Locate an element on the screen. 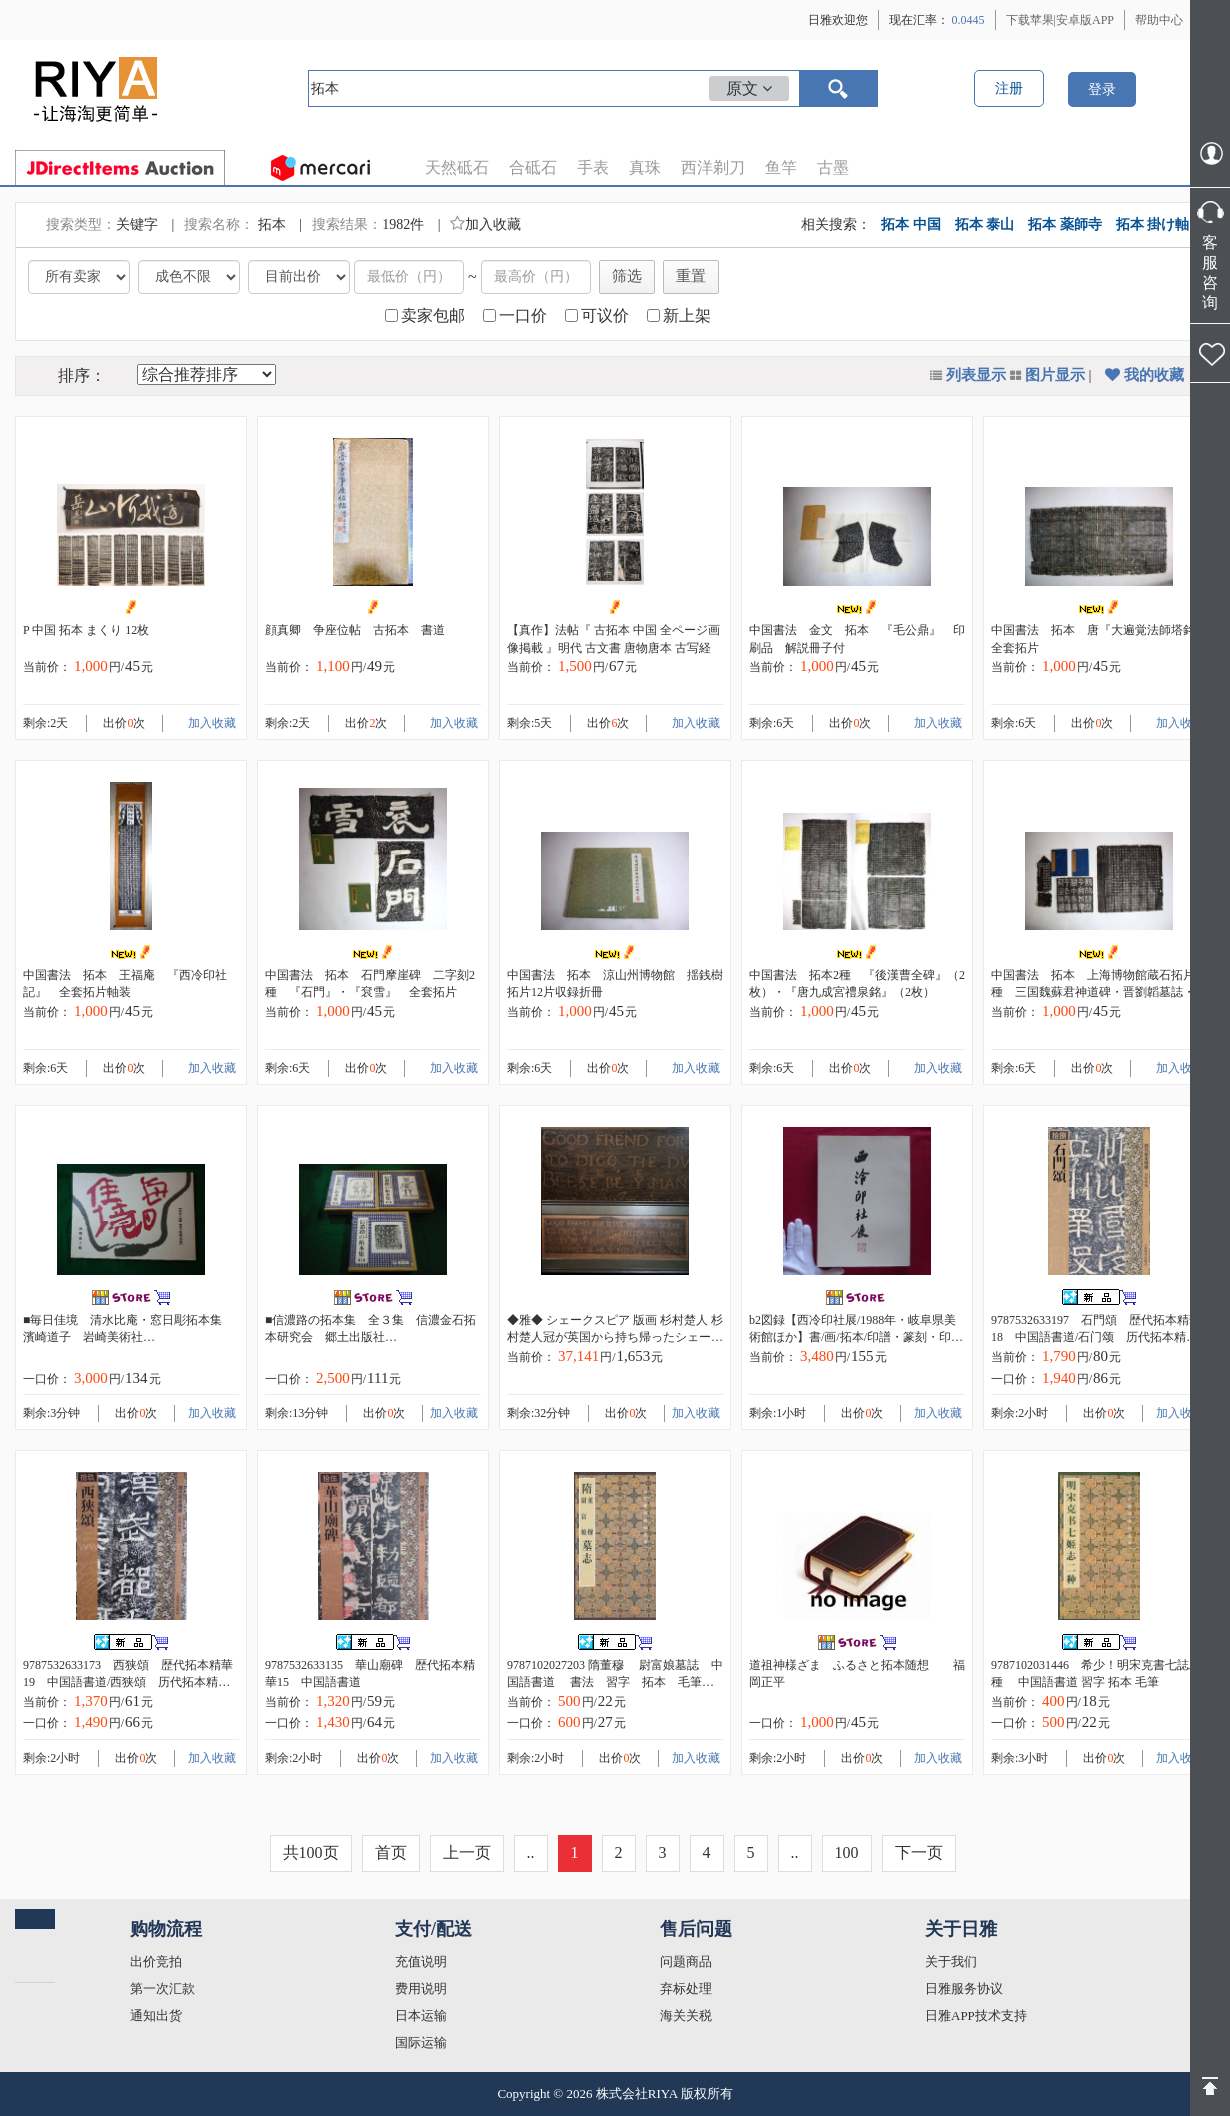 Image resolution: width=1230 pixels, height=2116 pixels. 真珠 is located at coordinates (645, 167).